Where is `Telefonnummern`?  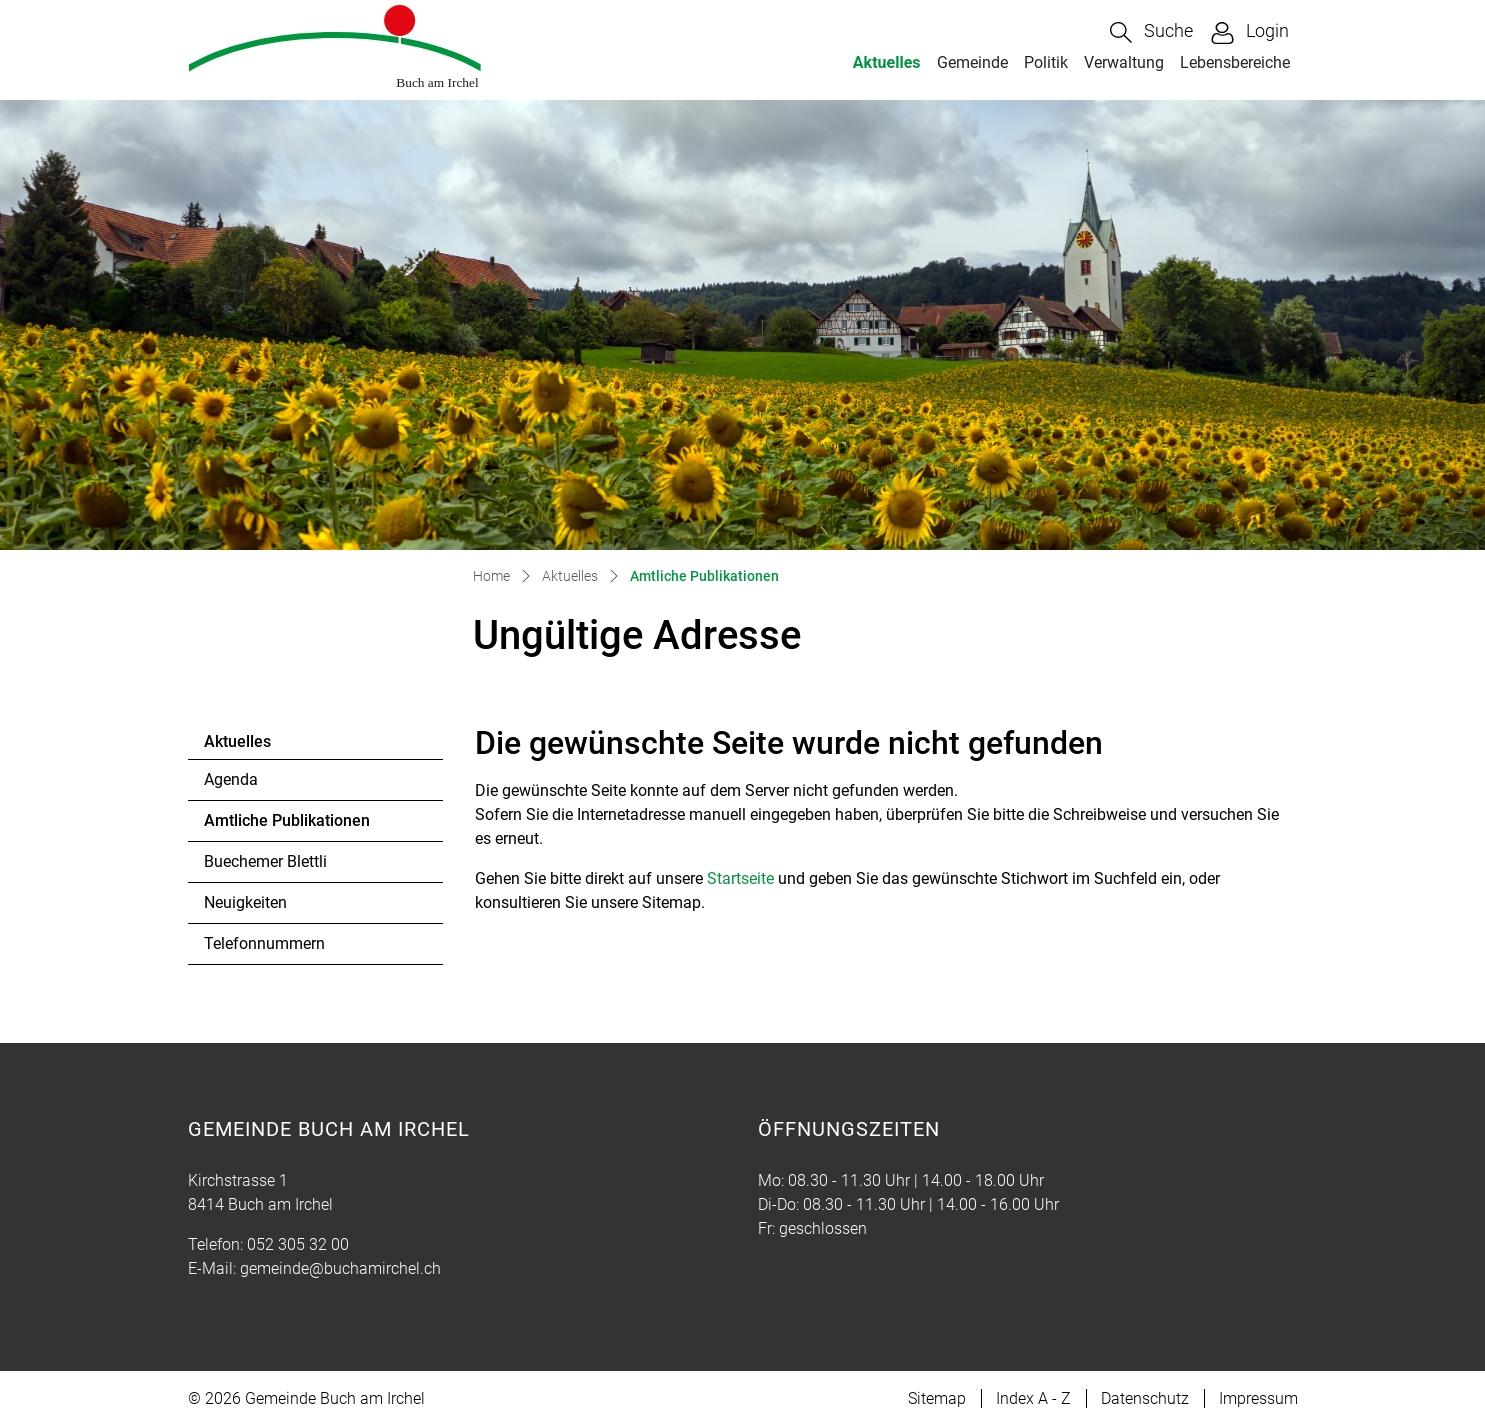
Telefonnummern is located at coordinates (264, 943).